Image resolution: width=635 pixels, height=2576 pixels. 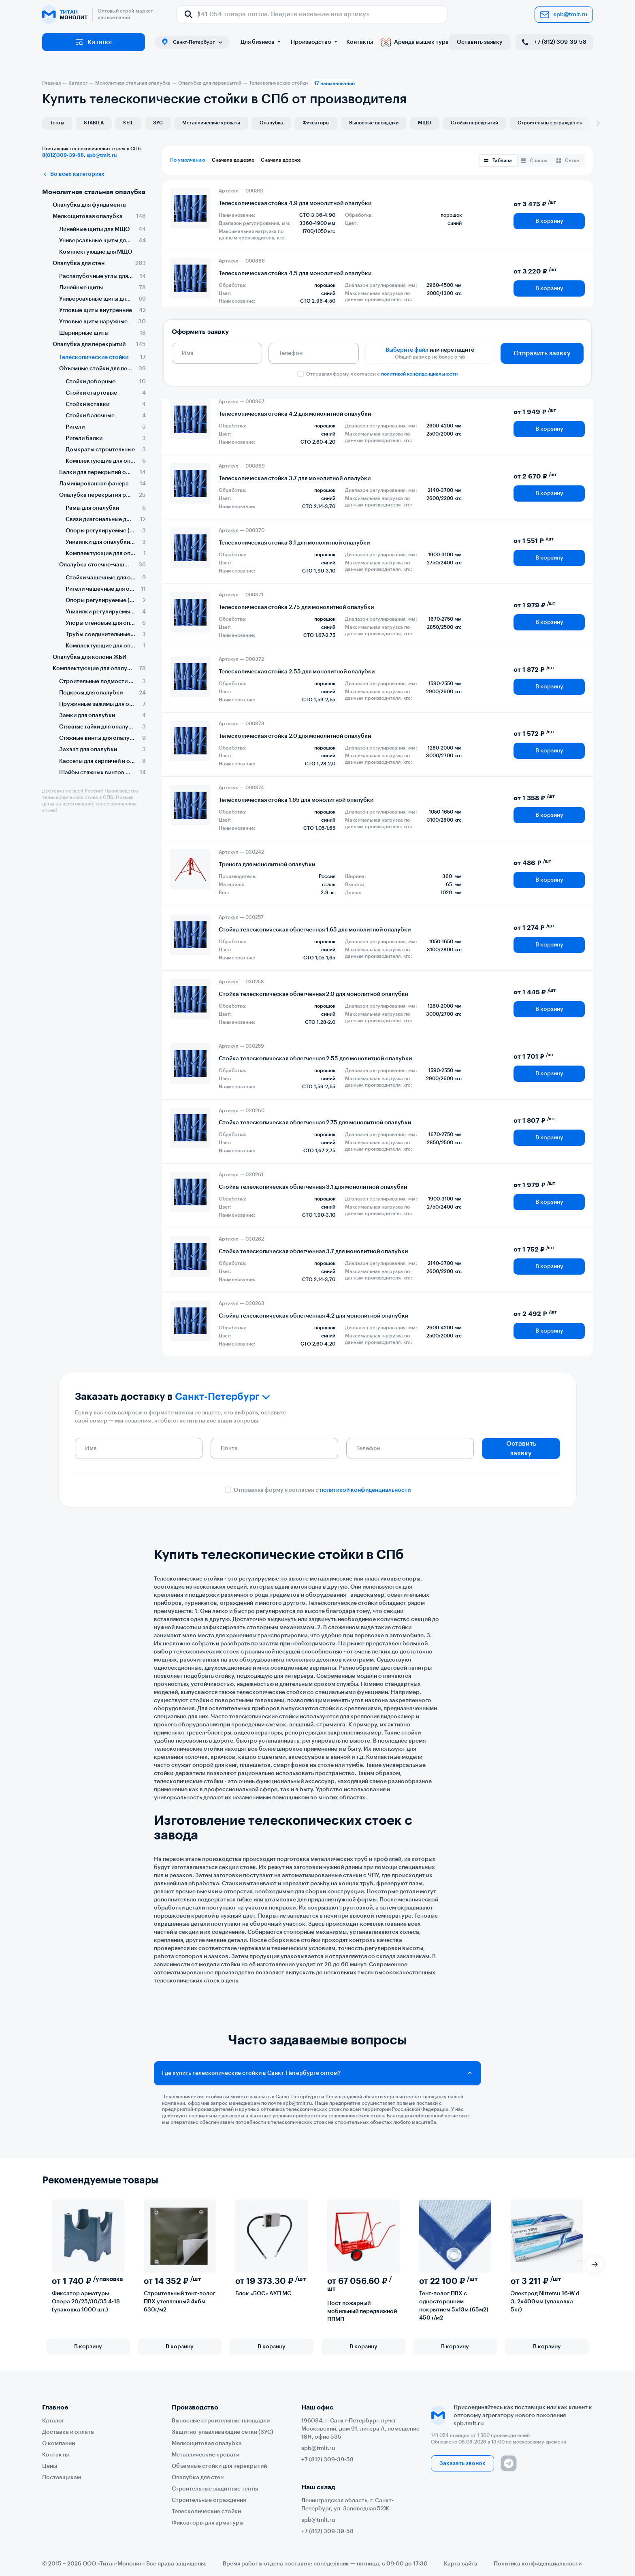 I want to click on Пост пожарный мобильный передвижной ППМП, so click(x=362, y=2312).